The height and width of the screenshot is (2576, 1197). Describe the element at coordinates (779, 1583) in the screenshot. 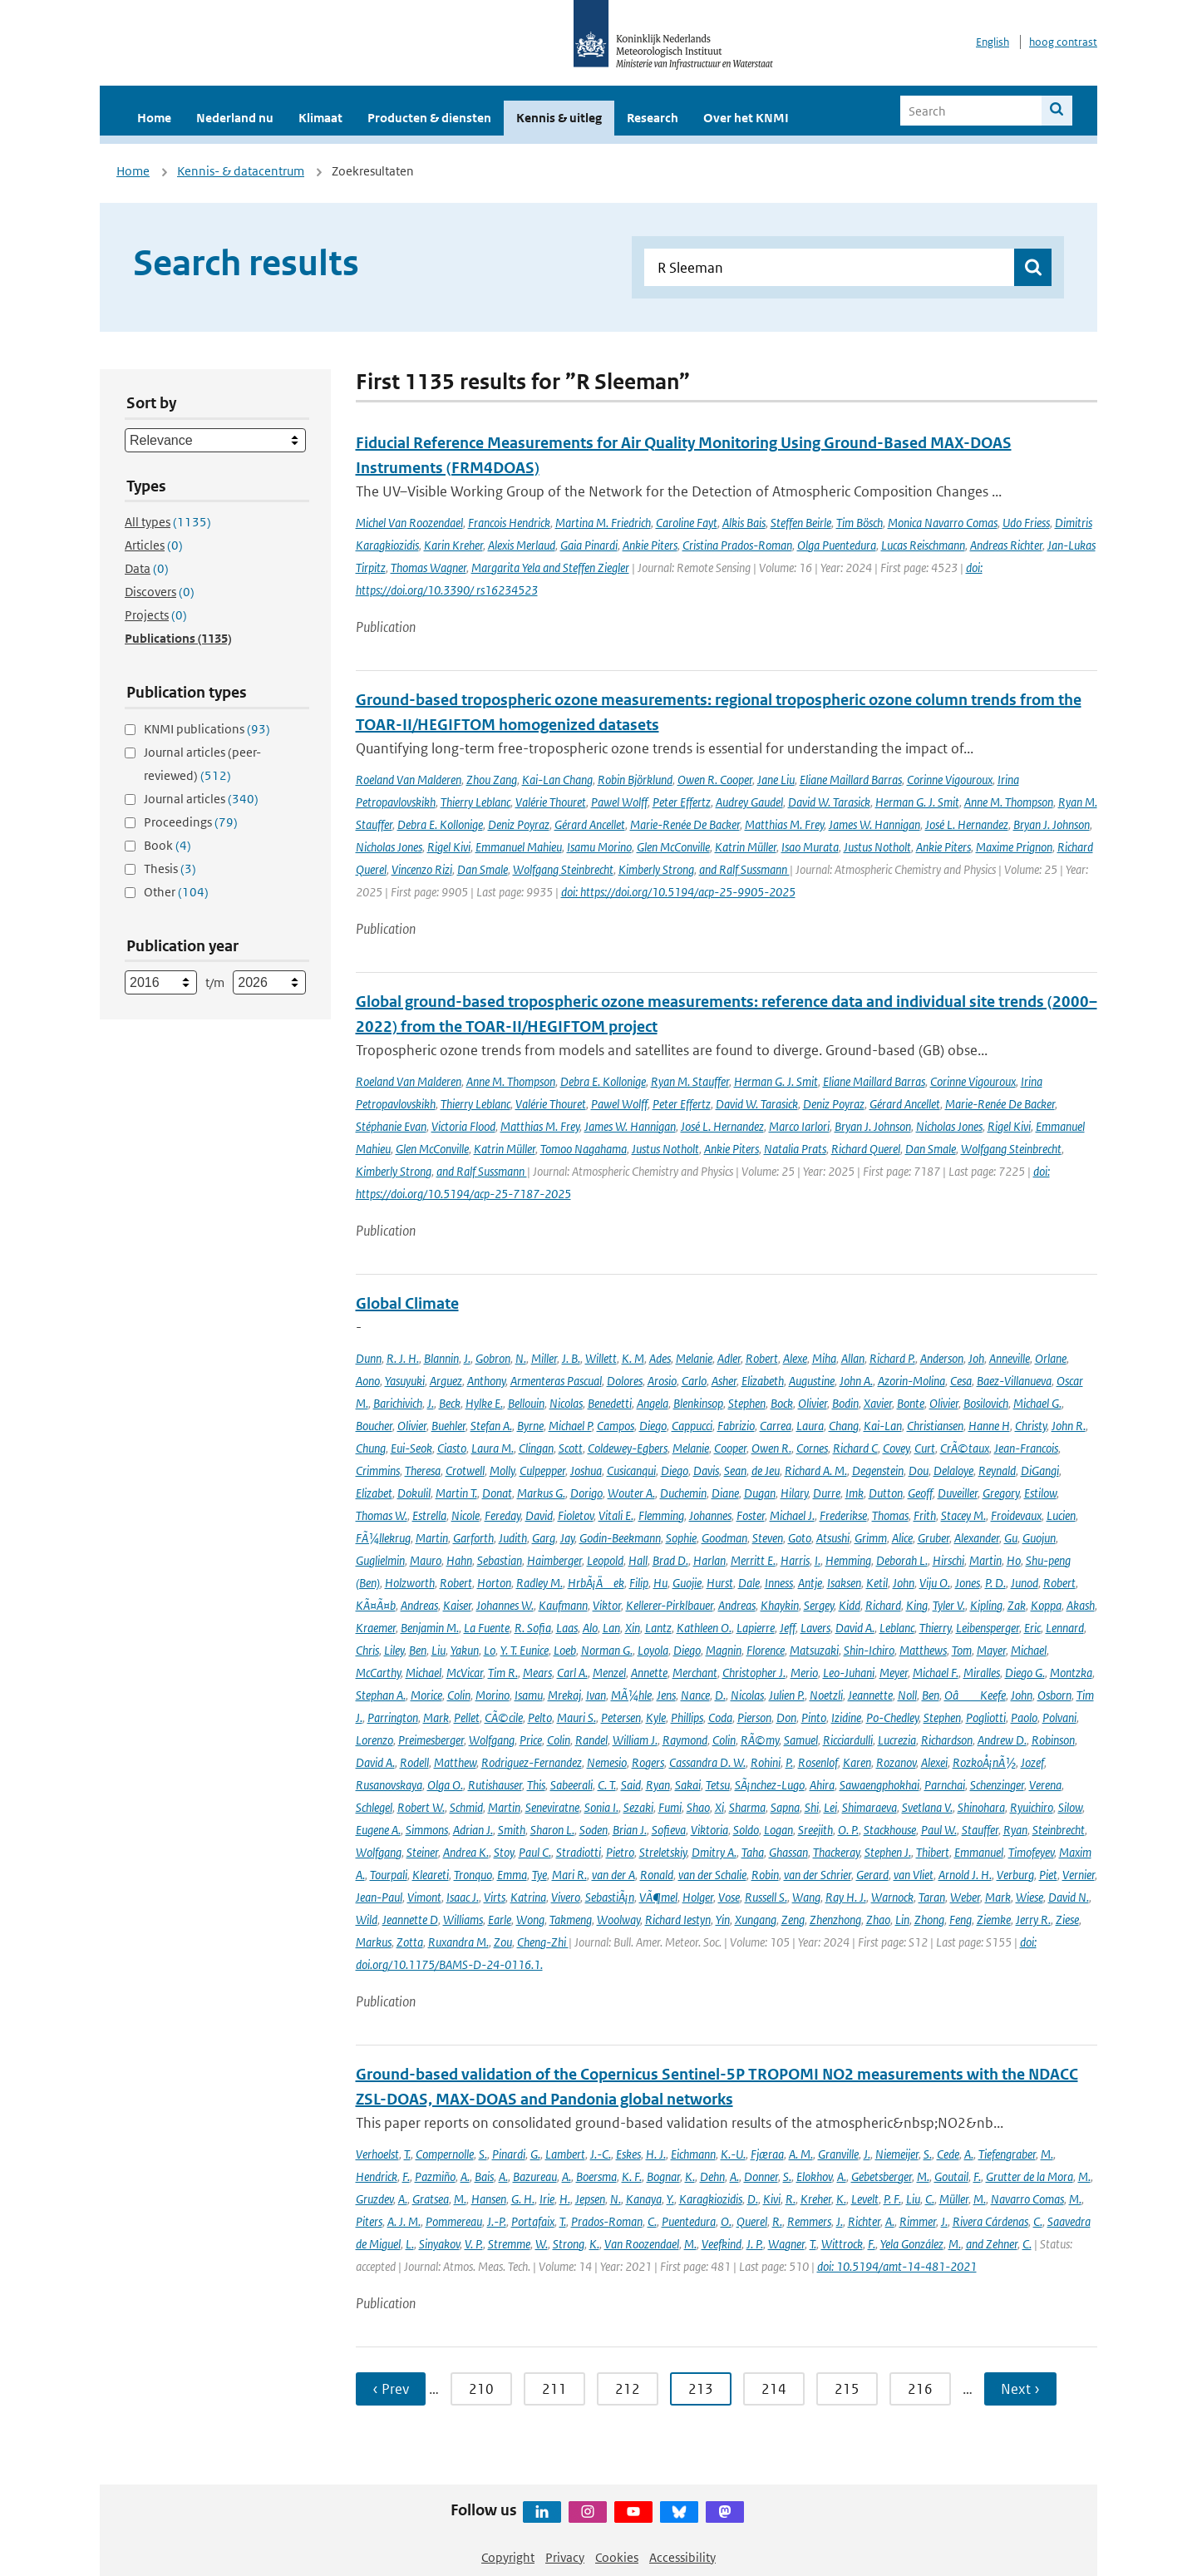

I see `Inness` at that location.